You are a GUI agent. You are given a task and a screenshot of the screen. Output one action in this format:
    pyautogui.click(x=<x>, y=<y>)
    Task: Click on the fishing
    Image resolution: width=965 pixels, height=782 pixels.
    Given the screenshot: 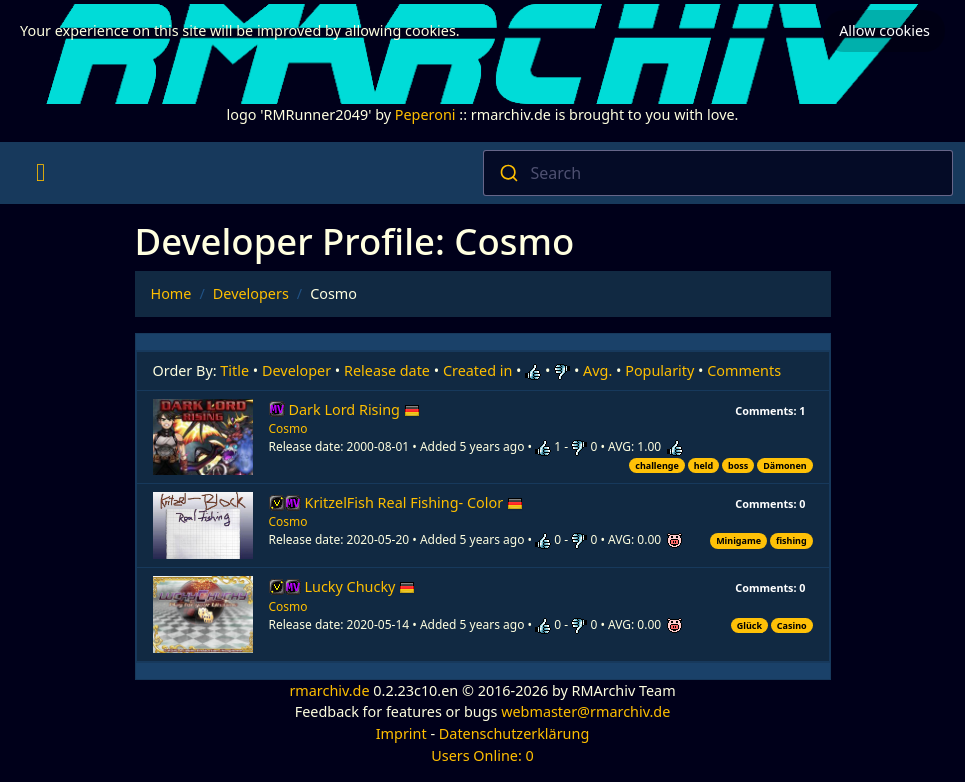 What is the action you would take?
    pyautogui.click(x=791, y=540)
    